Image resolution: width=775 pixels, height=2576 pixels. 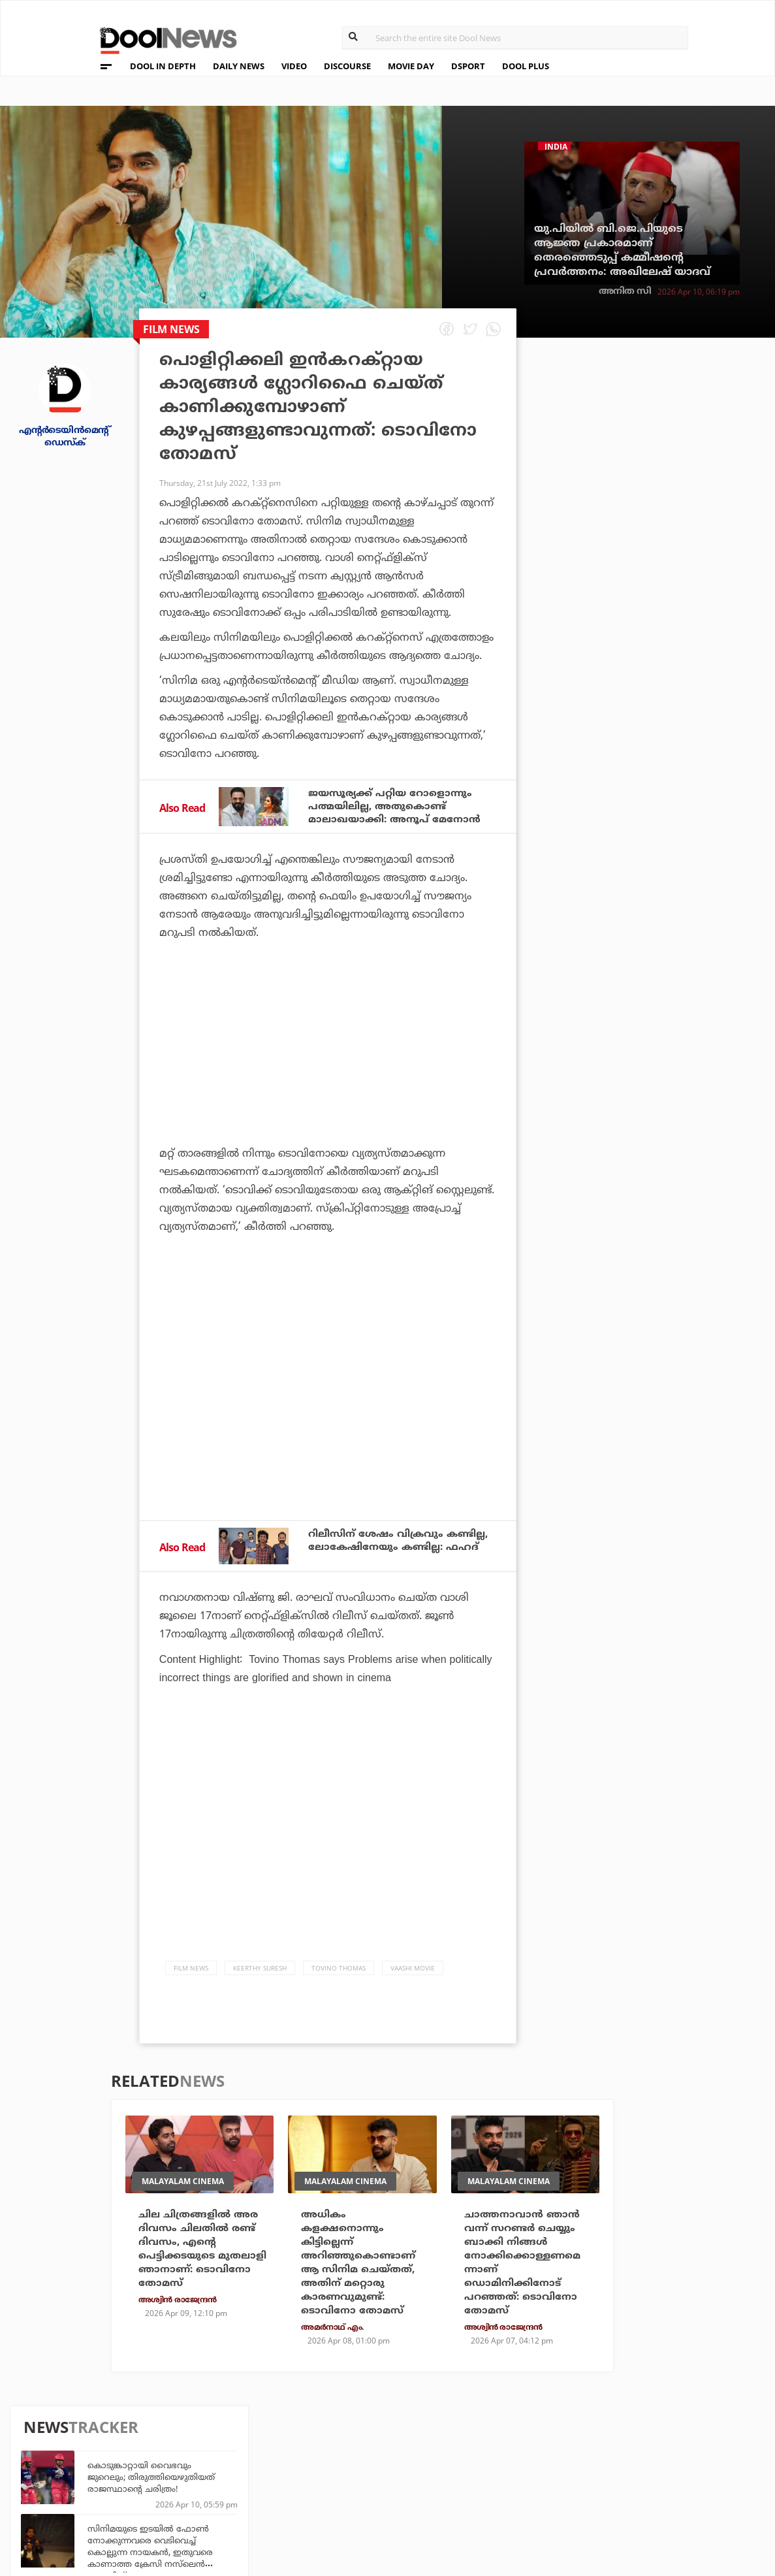 I want to click on Privacy Policy, so click(x=90, y=2462).